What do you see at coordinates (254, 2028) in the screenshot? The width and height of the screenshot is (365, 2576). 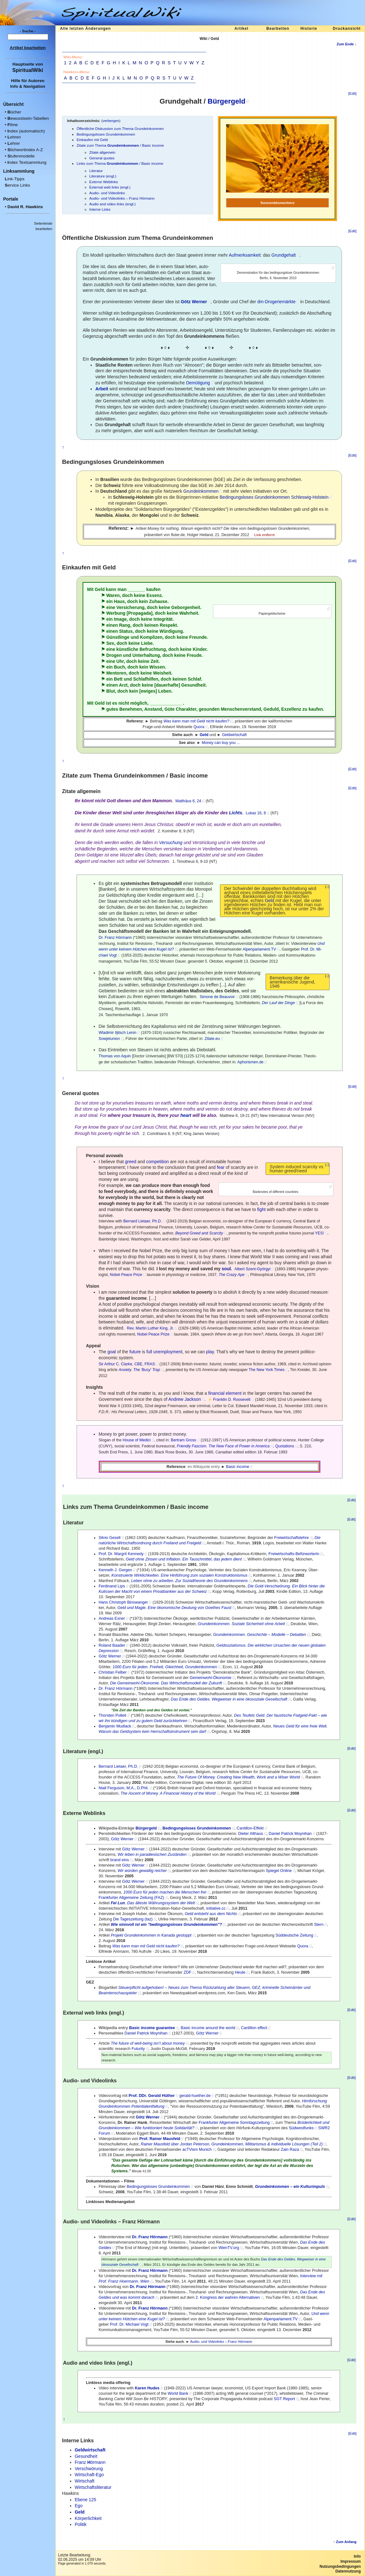 I see `Cantillon effect` at bounding box center [254, 2028].